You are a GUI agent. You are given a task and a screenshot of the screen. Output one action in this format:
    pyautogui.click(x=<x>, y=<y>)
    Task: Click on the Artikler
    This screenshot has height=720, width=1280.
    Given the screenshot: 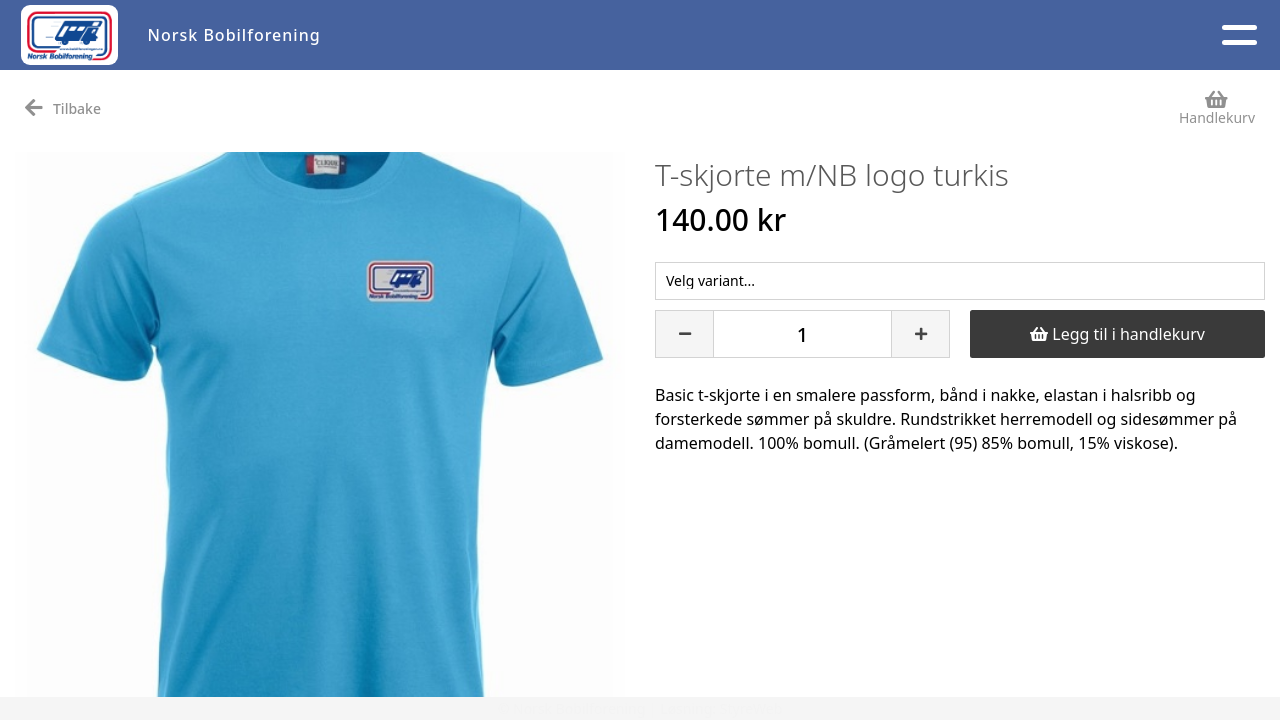 What is the action you would take?
    pyautogui.click(x=404, y=35)
    